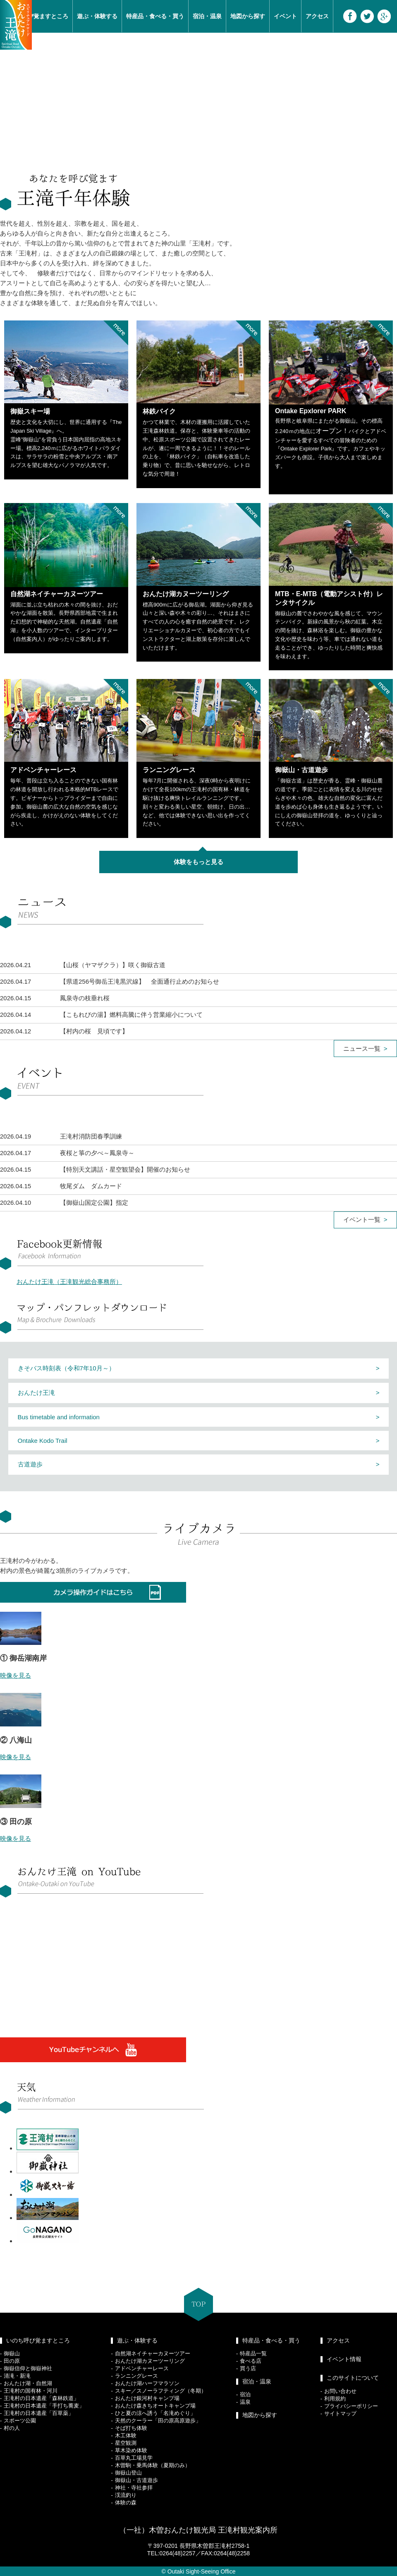  I want to click on おんたけ銀河村キャンプ場, so click(147, 2398).